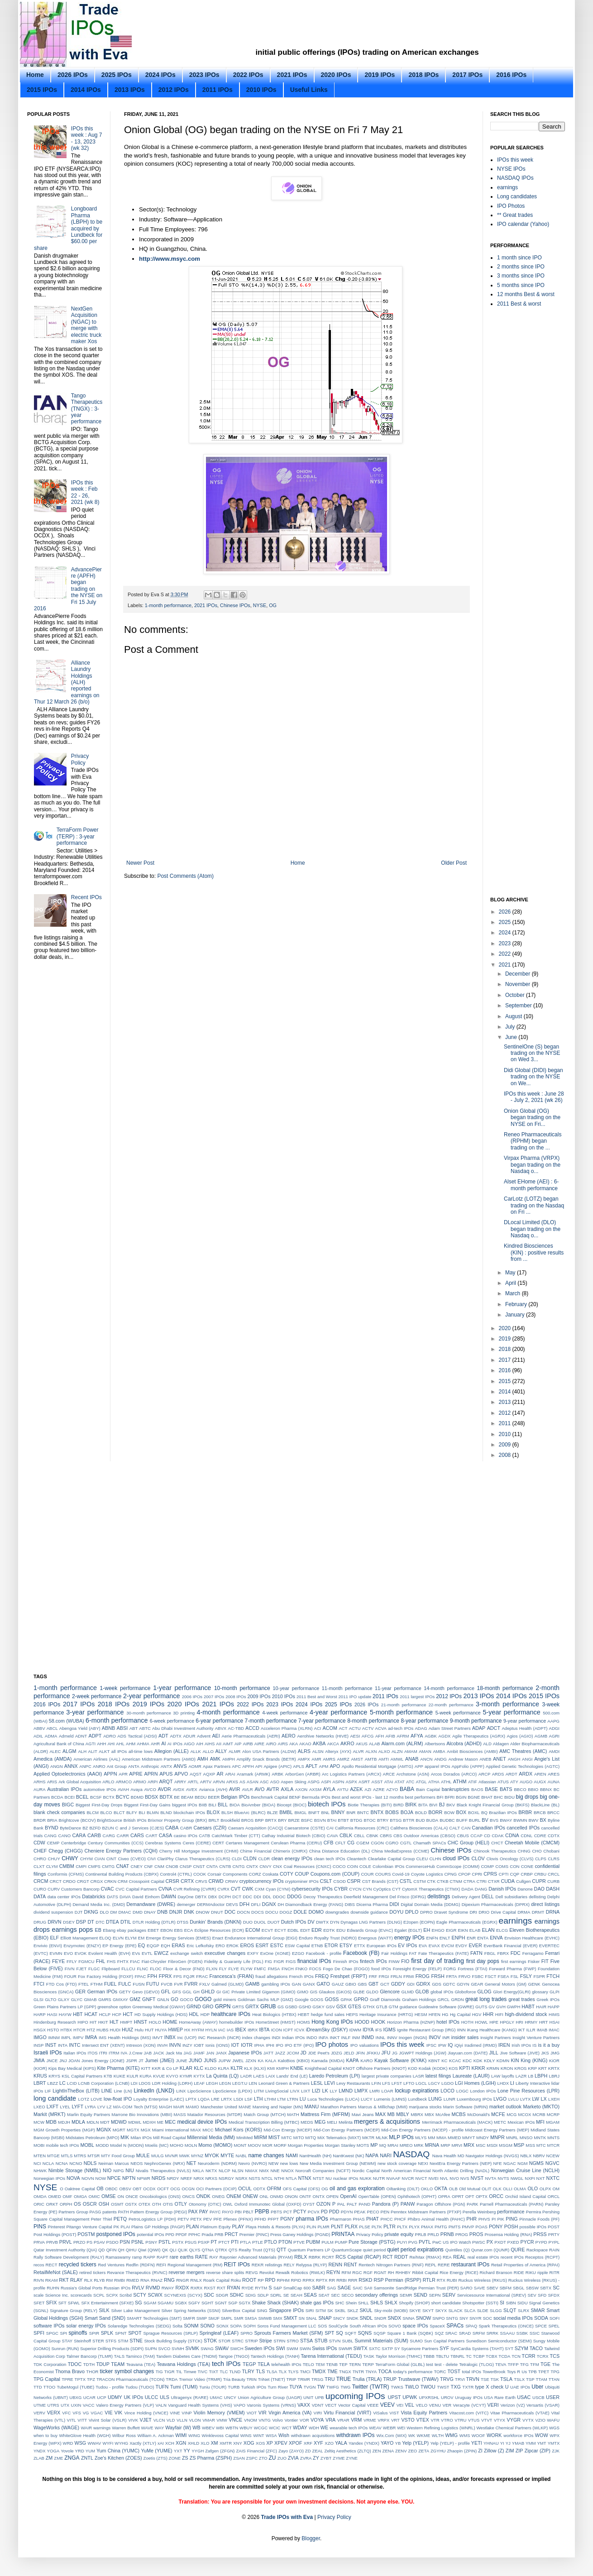 This screenshot has height=2576, width=593. I want to click on MDB, so click(51, 2122).